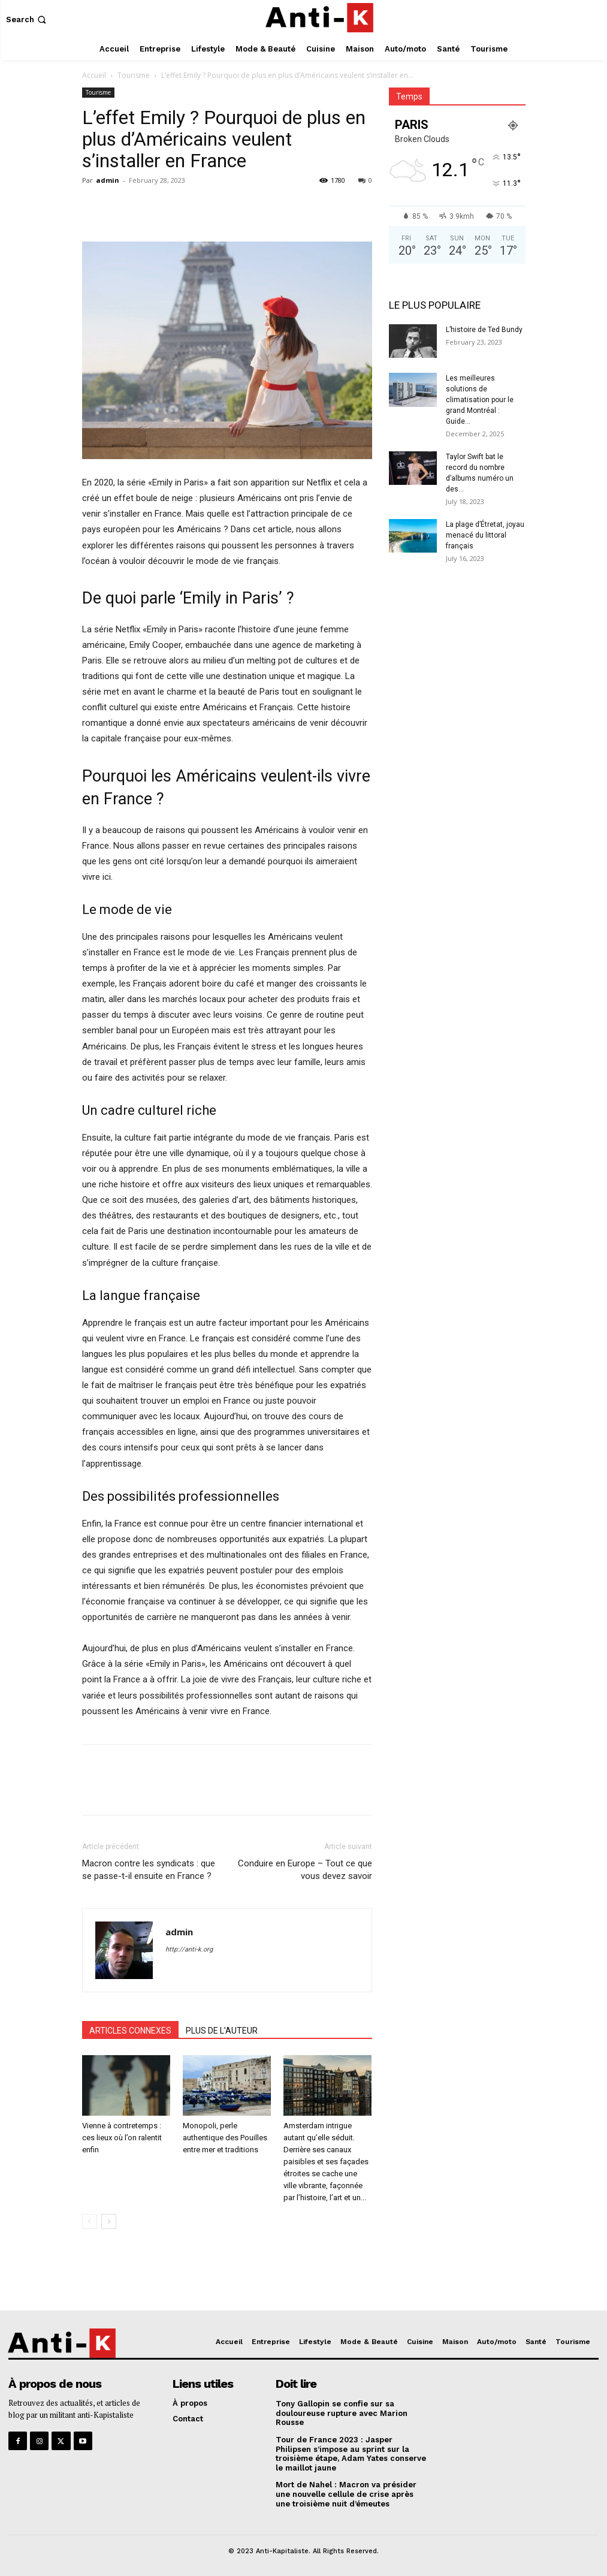 This screenshot has height=2576, width=607. Describe the element at coordinates (351, 2453) in the screenshot. I see `Tour de France 2023 : Jasper Philipsen s’impose au sprint sur la troisième étape, Adam Yates conserve le maillot jaune` at that location.